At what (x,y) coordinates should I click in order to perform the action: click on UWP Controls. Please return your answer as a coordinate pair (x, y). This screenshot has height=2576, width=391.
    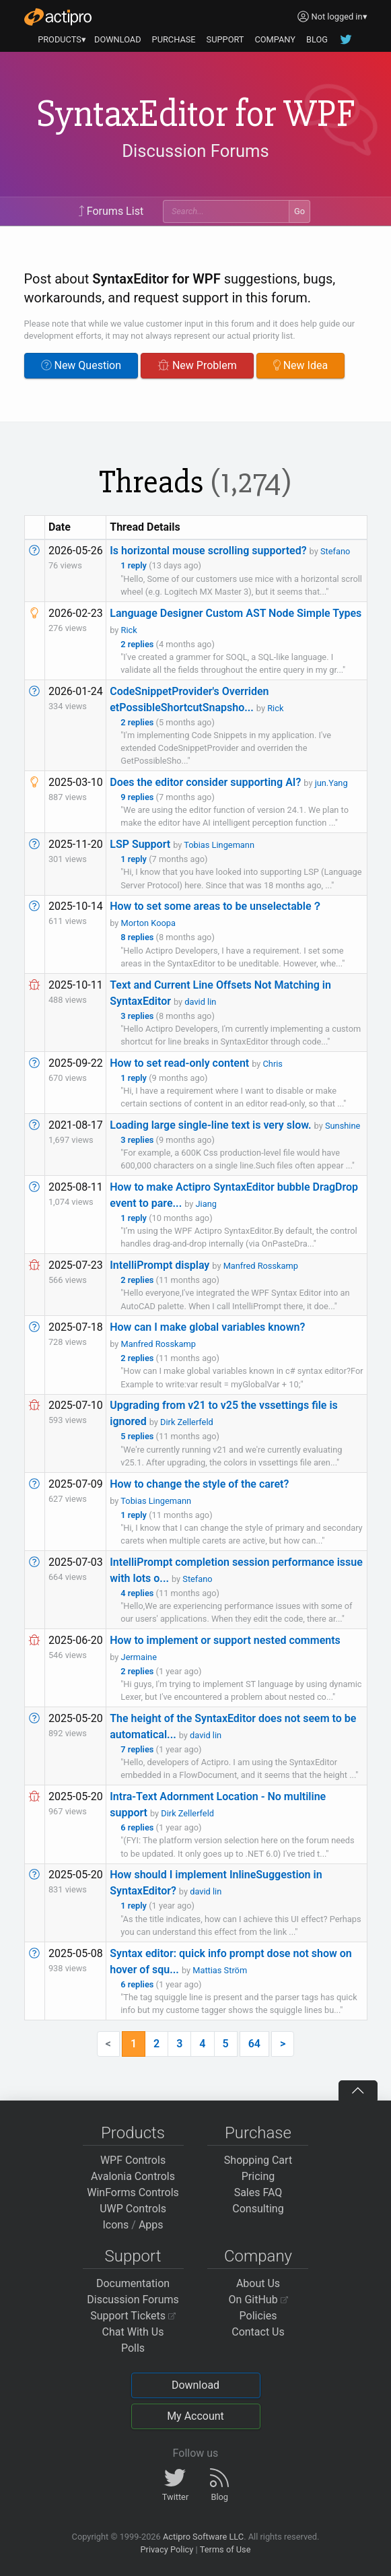
    Looking at the image, I should click on (133, 2208).